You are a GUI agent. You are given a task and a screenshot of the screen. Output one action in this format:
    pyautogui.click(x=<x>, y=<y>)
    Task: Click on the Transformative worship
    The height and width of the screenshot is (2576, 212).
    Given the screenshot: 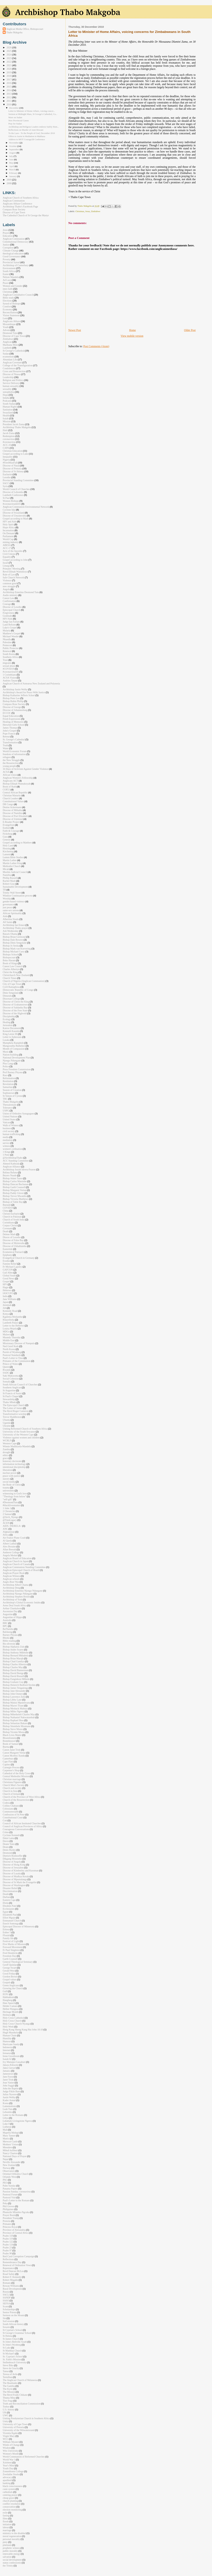 What is the action you would take?
    pyautogui.click(x=14, y=1414)
    